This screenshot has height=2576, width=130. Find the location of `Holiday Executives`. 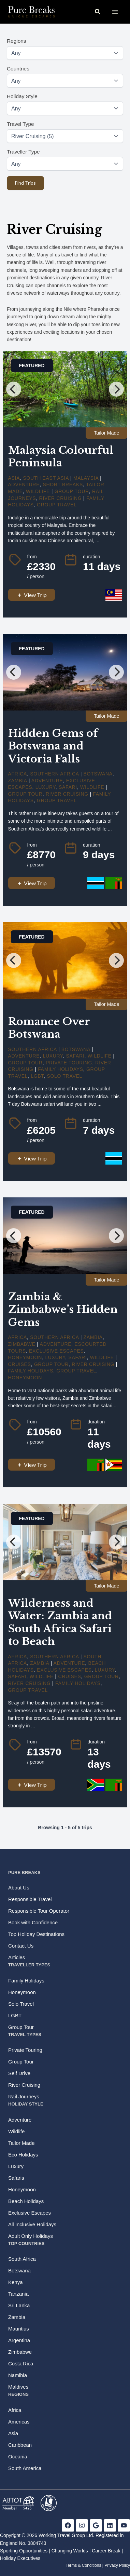

Holiday Executives is located at coordinates (20, 2558).